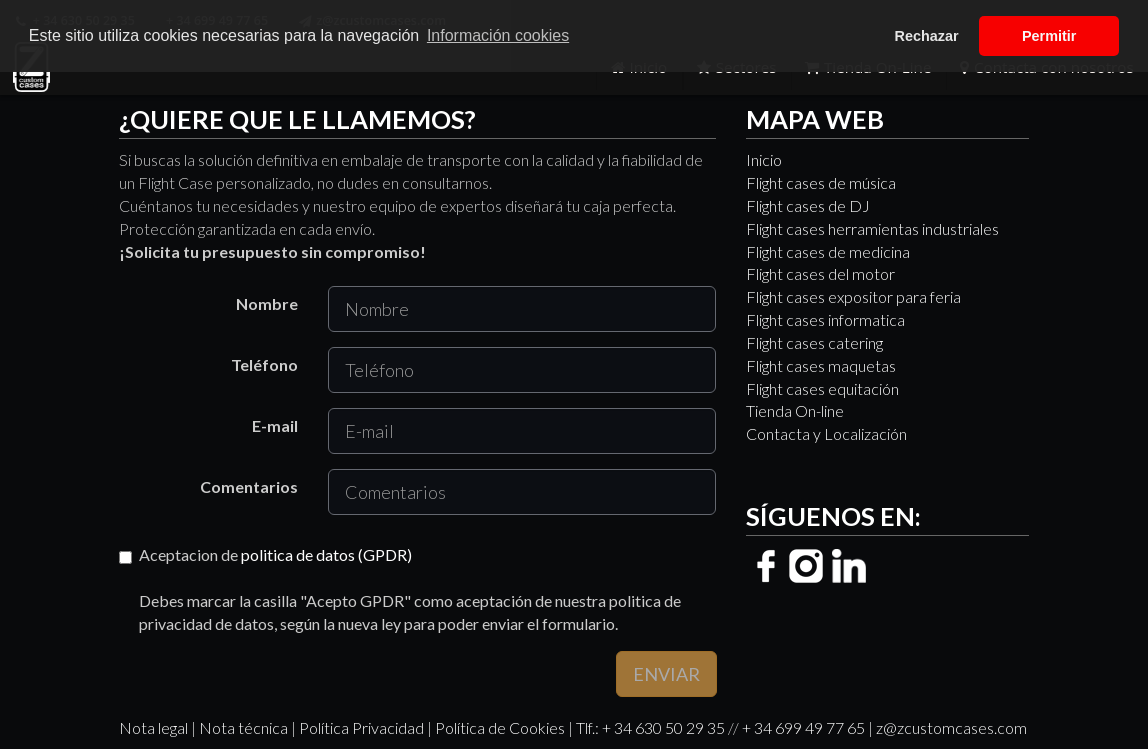 The image size is (1148, 749). Describe the element at coordinates (264, 364) in the screenshot. I see `Teléfono` at that location.